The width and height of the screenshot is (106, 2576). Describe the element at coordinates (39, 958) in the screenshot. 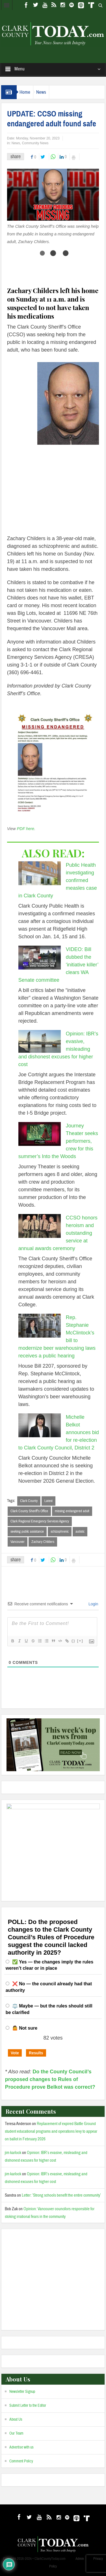

I see `[VIDEO: Bill dubbed the ‘initiative killer’ clears WA Senate committee]` at that location.